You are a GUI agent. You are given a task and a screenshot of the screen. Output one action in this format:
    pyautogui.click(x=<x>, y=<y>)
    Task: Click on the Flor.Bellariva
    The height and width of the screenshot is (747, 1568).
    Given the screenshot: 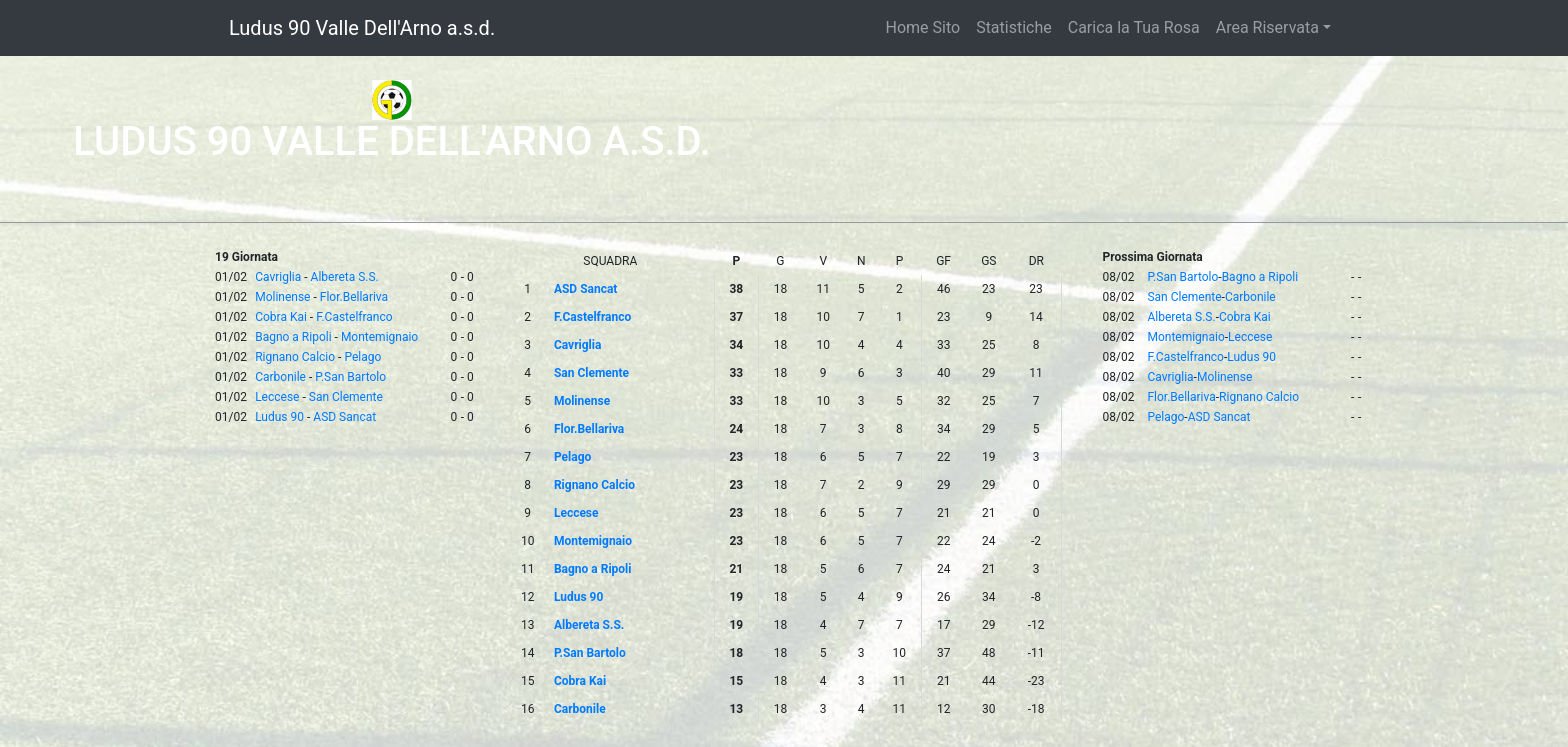 What is the action you would take?
    pyautogui.click(x=354, y=297)
    